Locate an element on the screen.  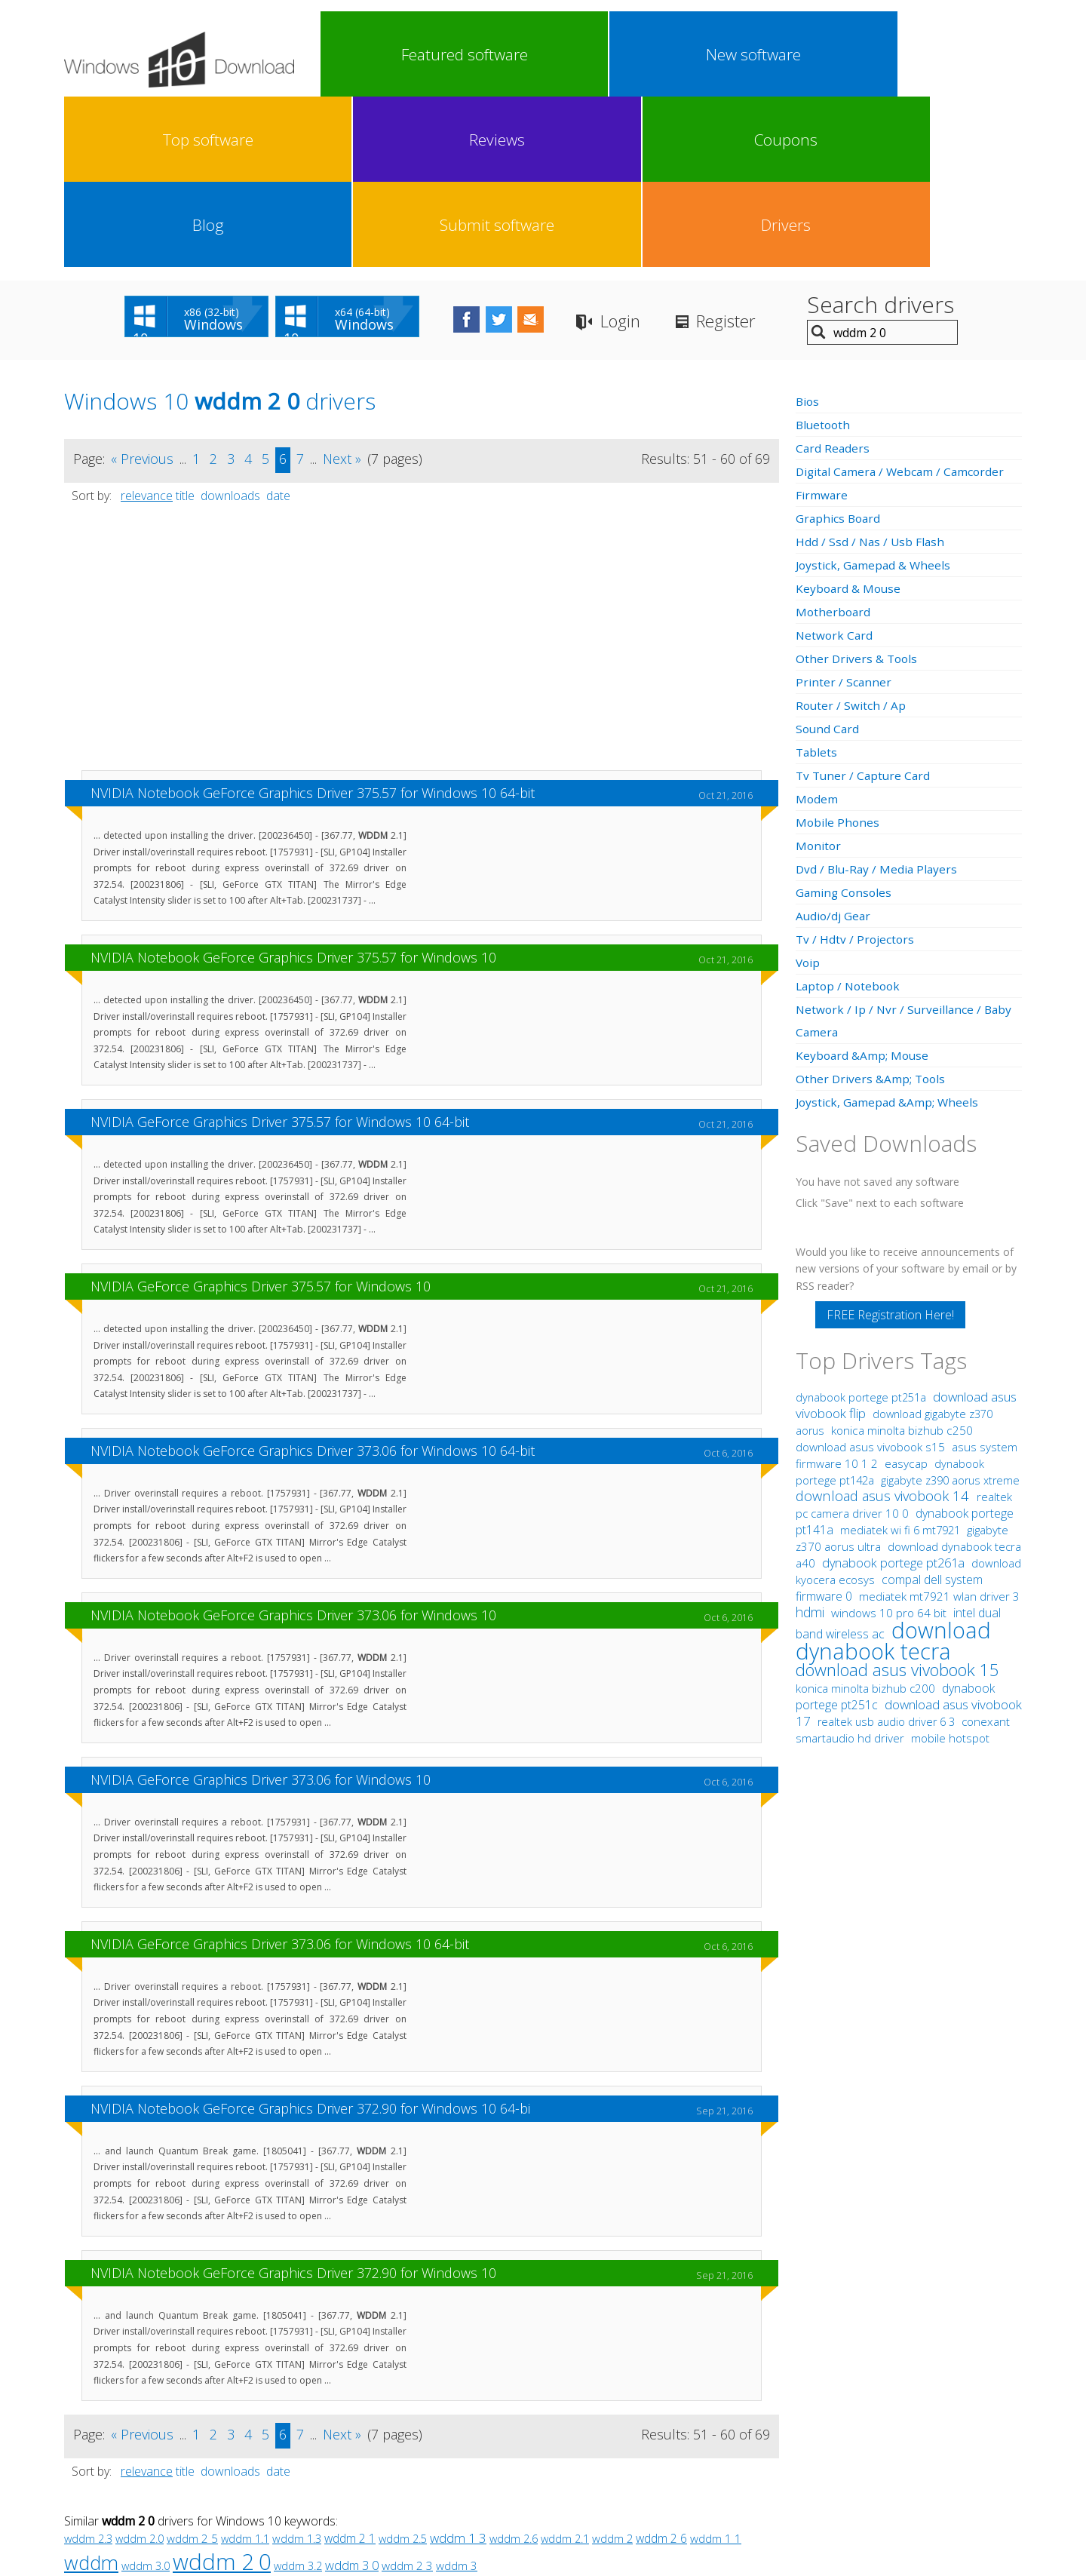
wddm 1 3 is located at coordinates (458, 2367).